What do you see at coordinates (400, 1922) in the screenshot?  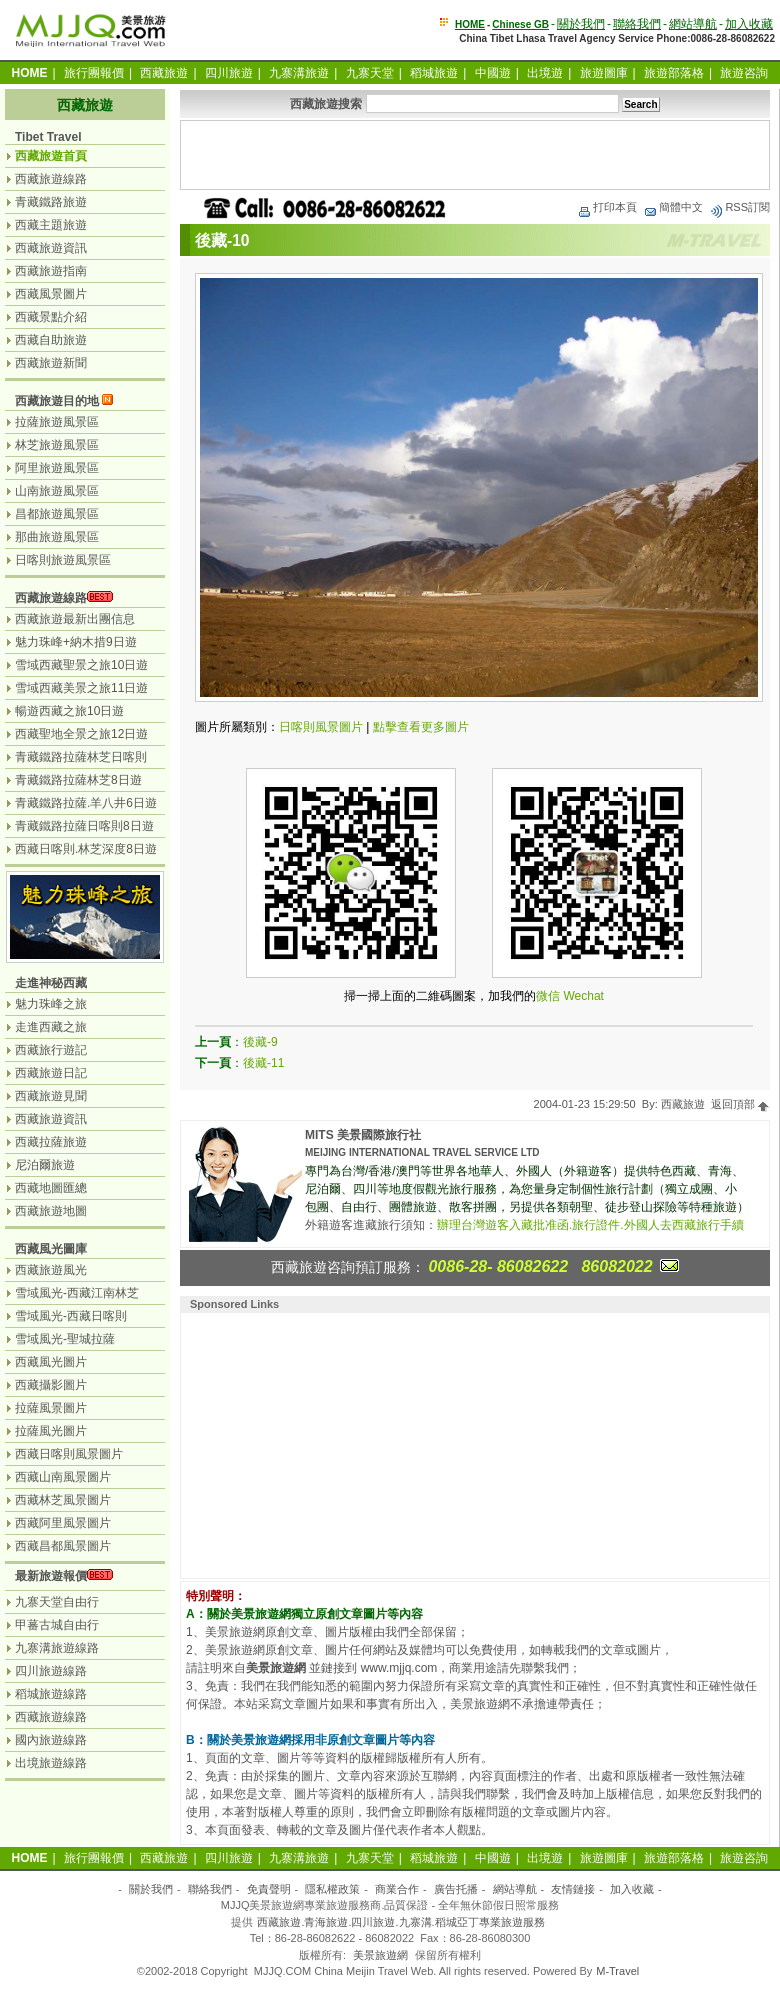 I see `西藏旅遊.青海旅遊.四川旅遊.九寨溝.稻城亞丁專業旅遊服務` at bounding box center [400, 1922].